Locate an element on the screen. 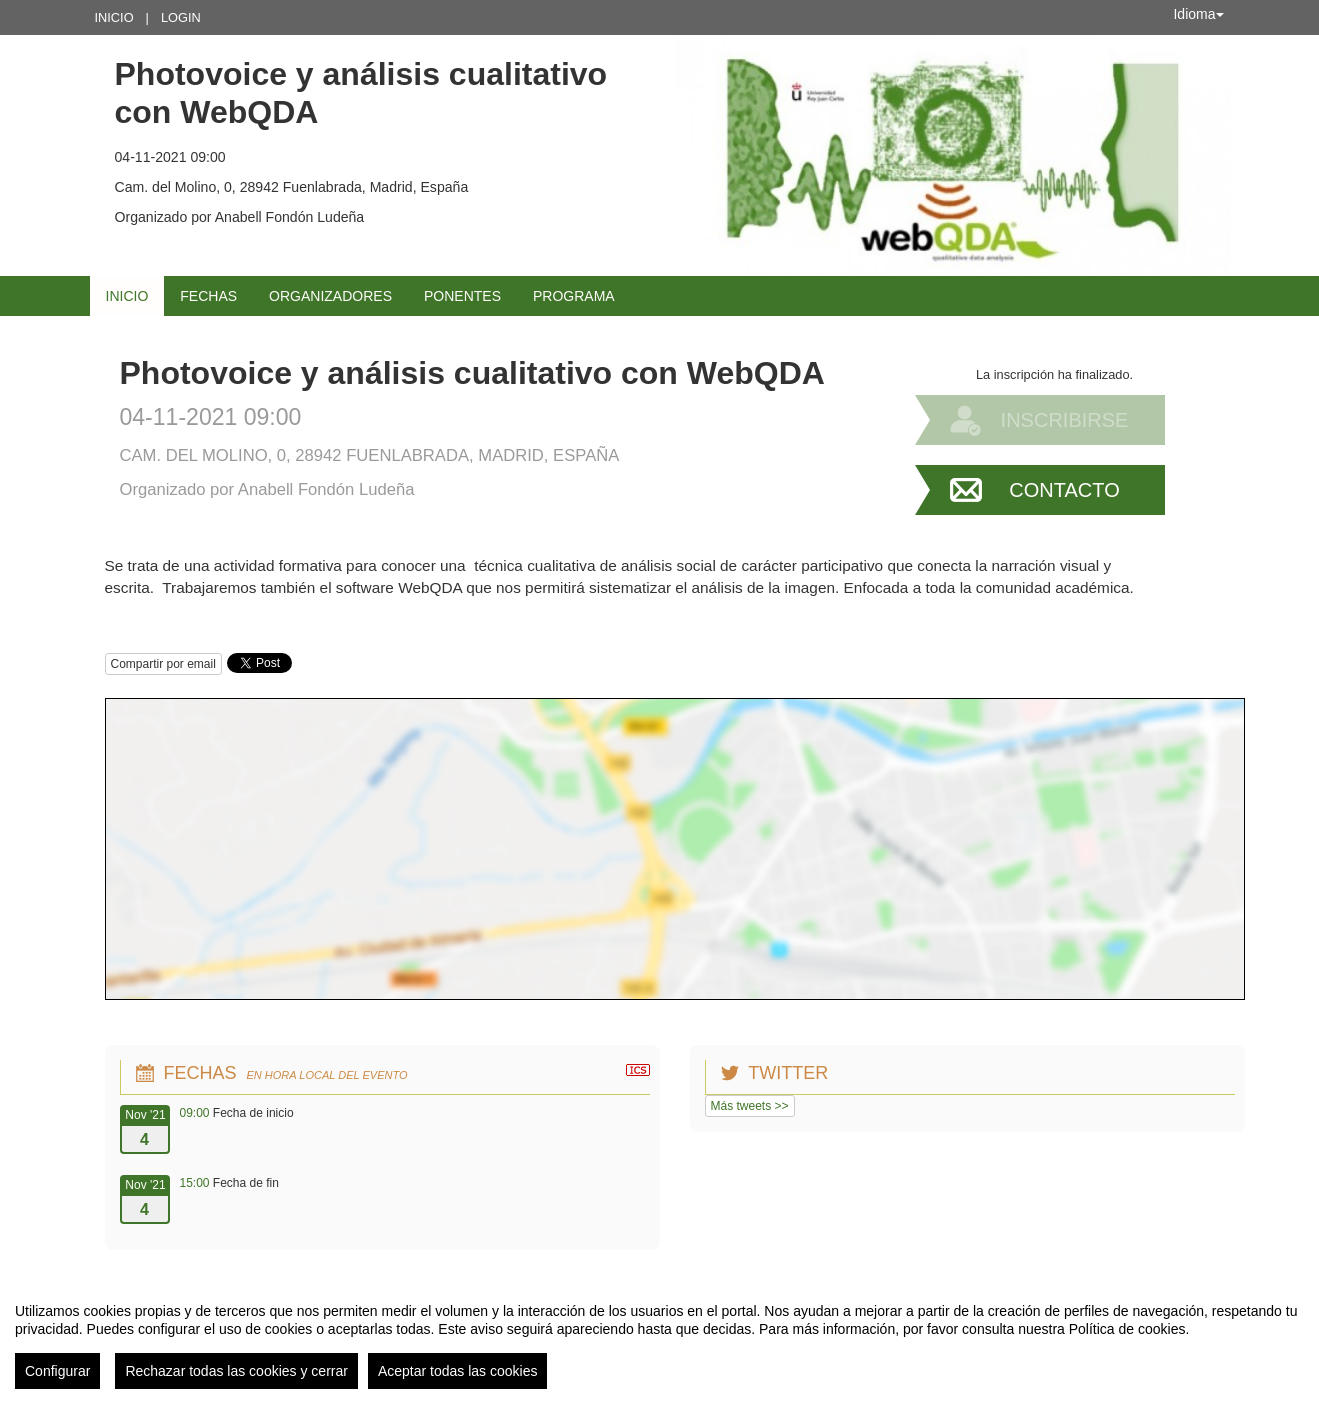 This screenshot has height=1404, width=1319. Aceptar todas las cookies is located at coordinates (458, 1371).